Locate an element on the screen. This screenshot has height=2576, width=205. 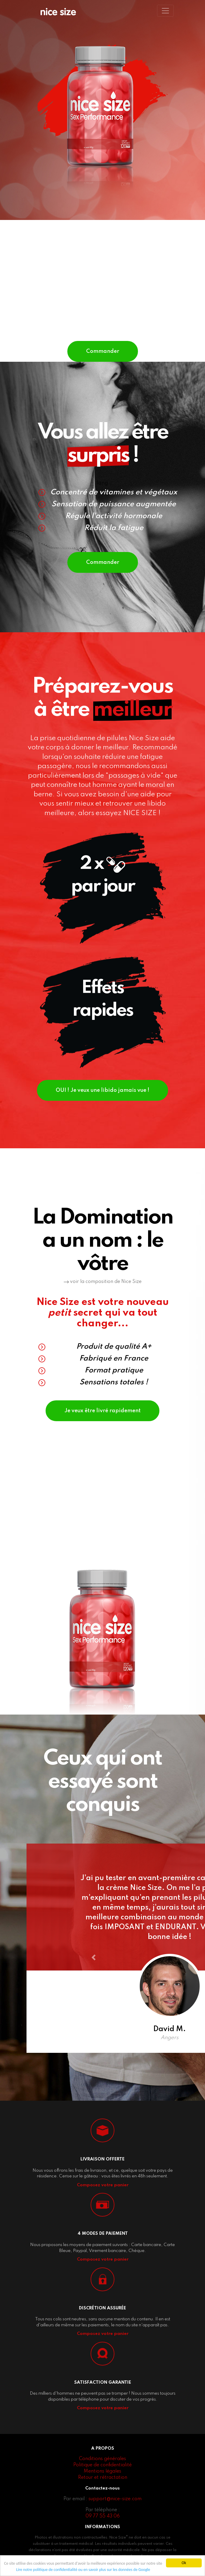
Composez votre panier is located at coordinates (102, 2185).